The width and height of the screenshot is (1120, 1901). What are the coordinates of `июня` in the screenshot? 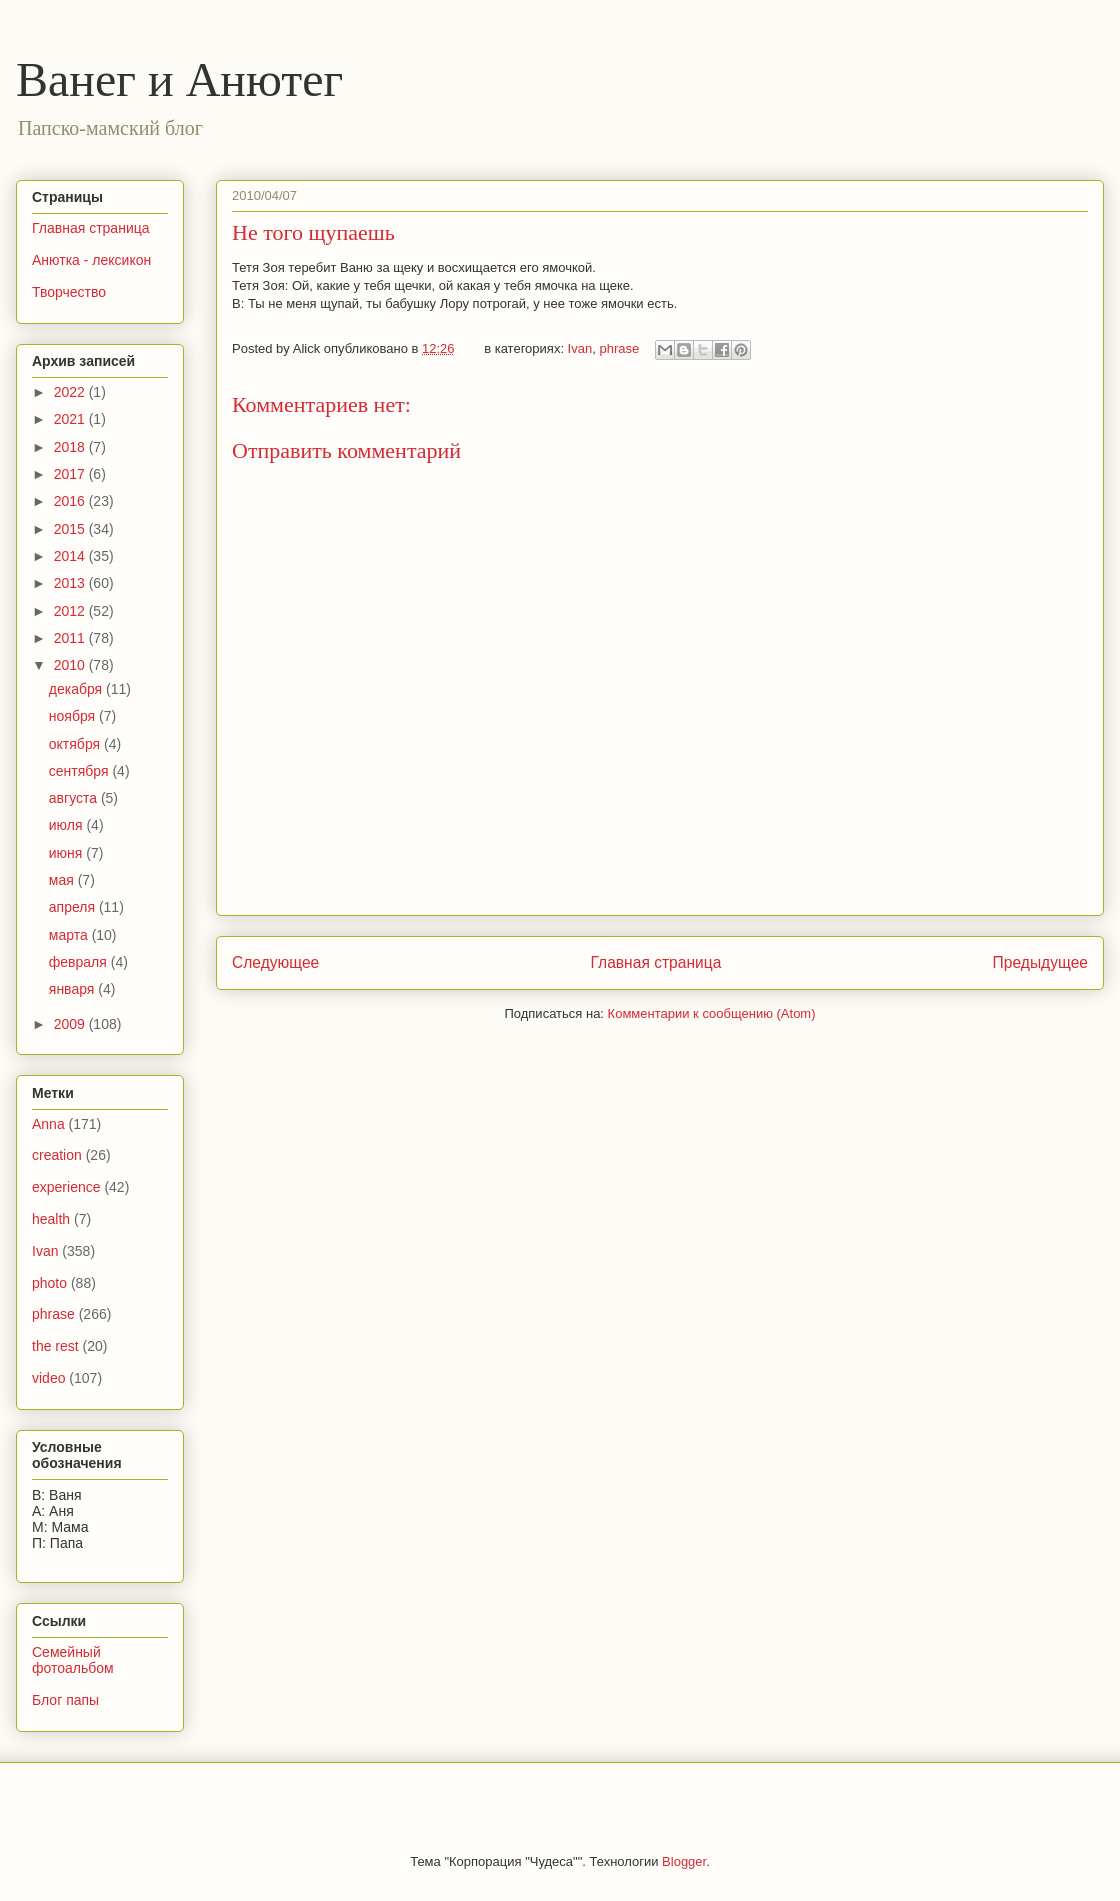 It's located at (68, 853).